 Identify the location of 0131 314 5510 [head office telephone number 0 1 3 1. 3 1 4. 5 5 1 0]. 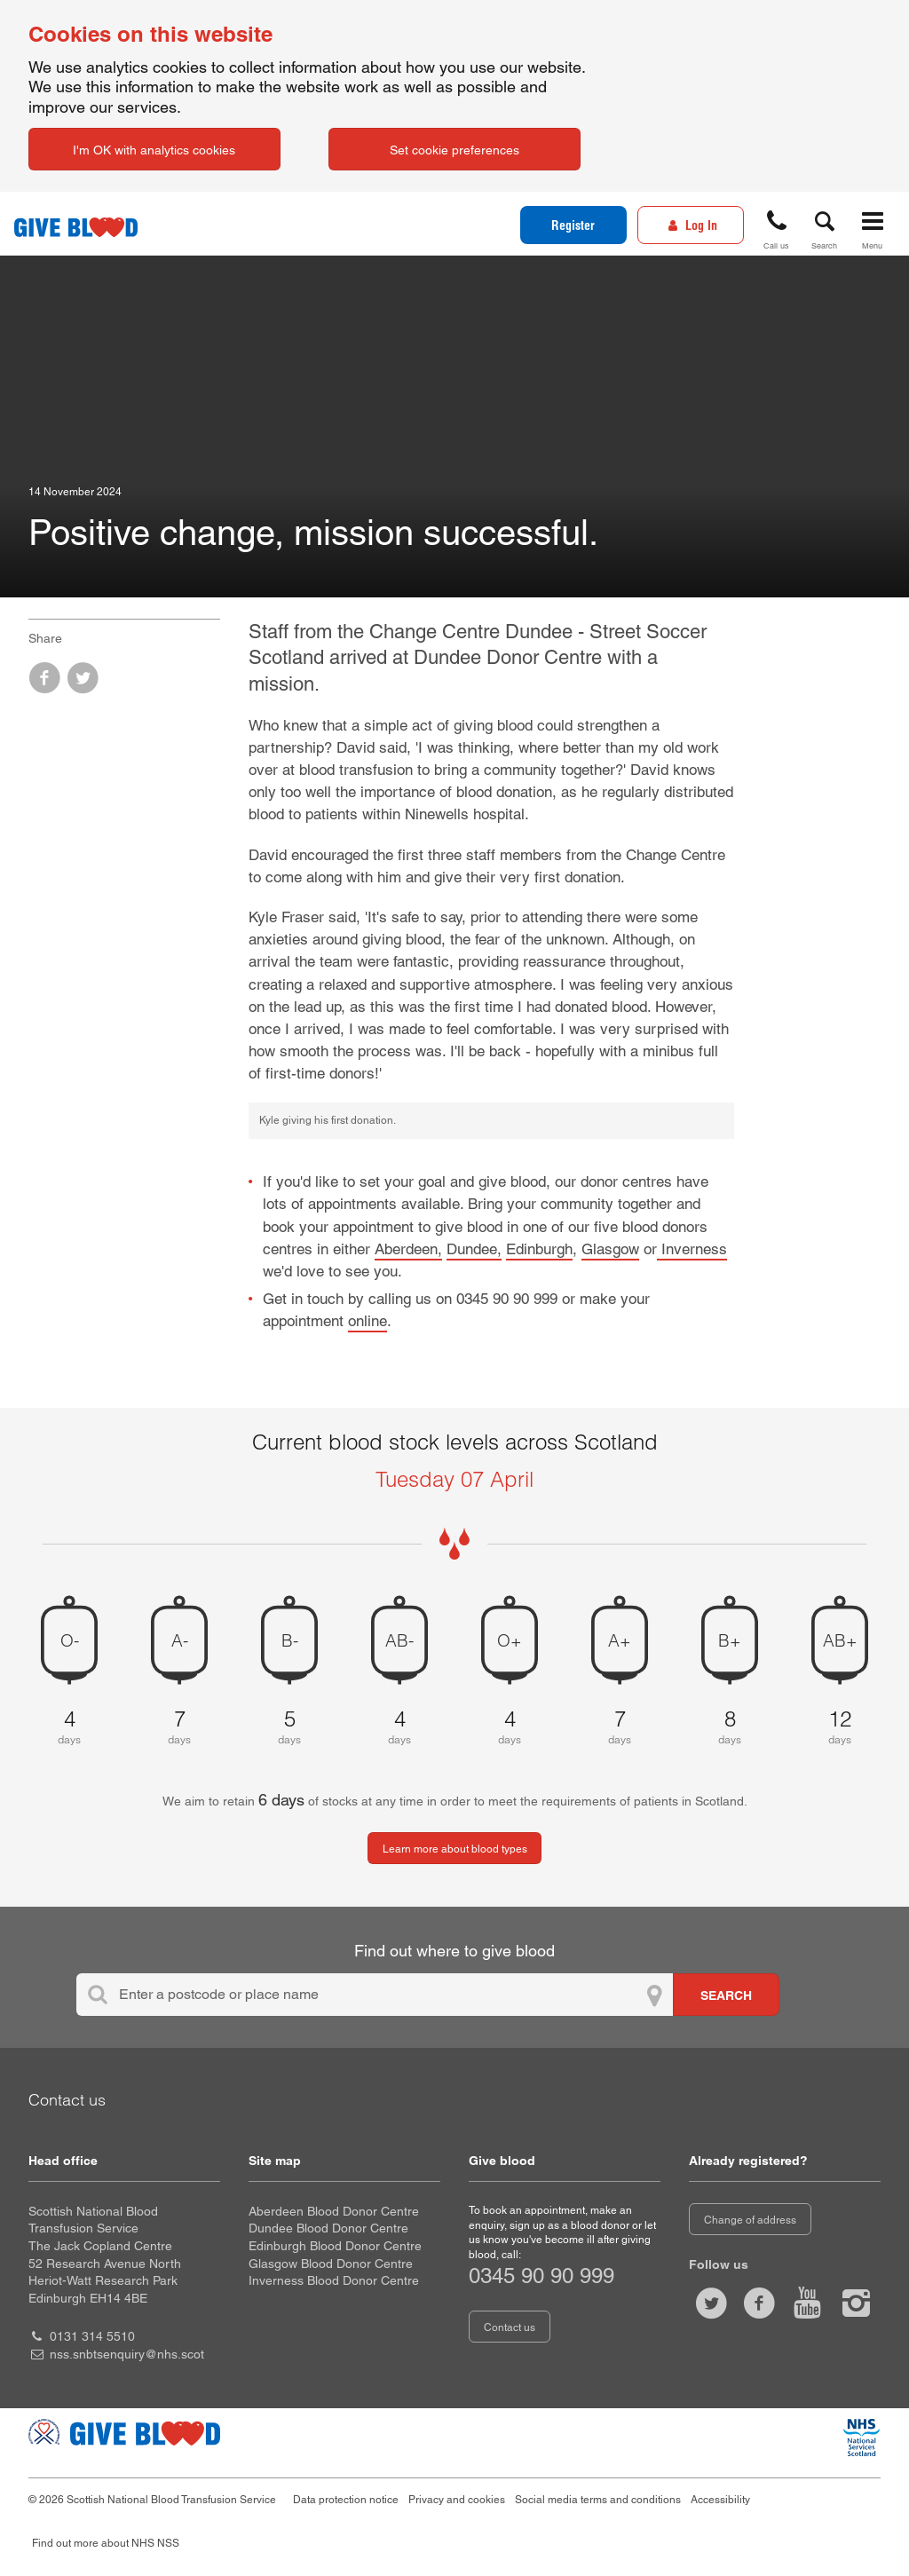
(92, 2336).